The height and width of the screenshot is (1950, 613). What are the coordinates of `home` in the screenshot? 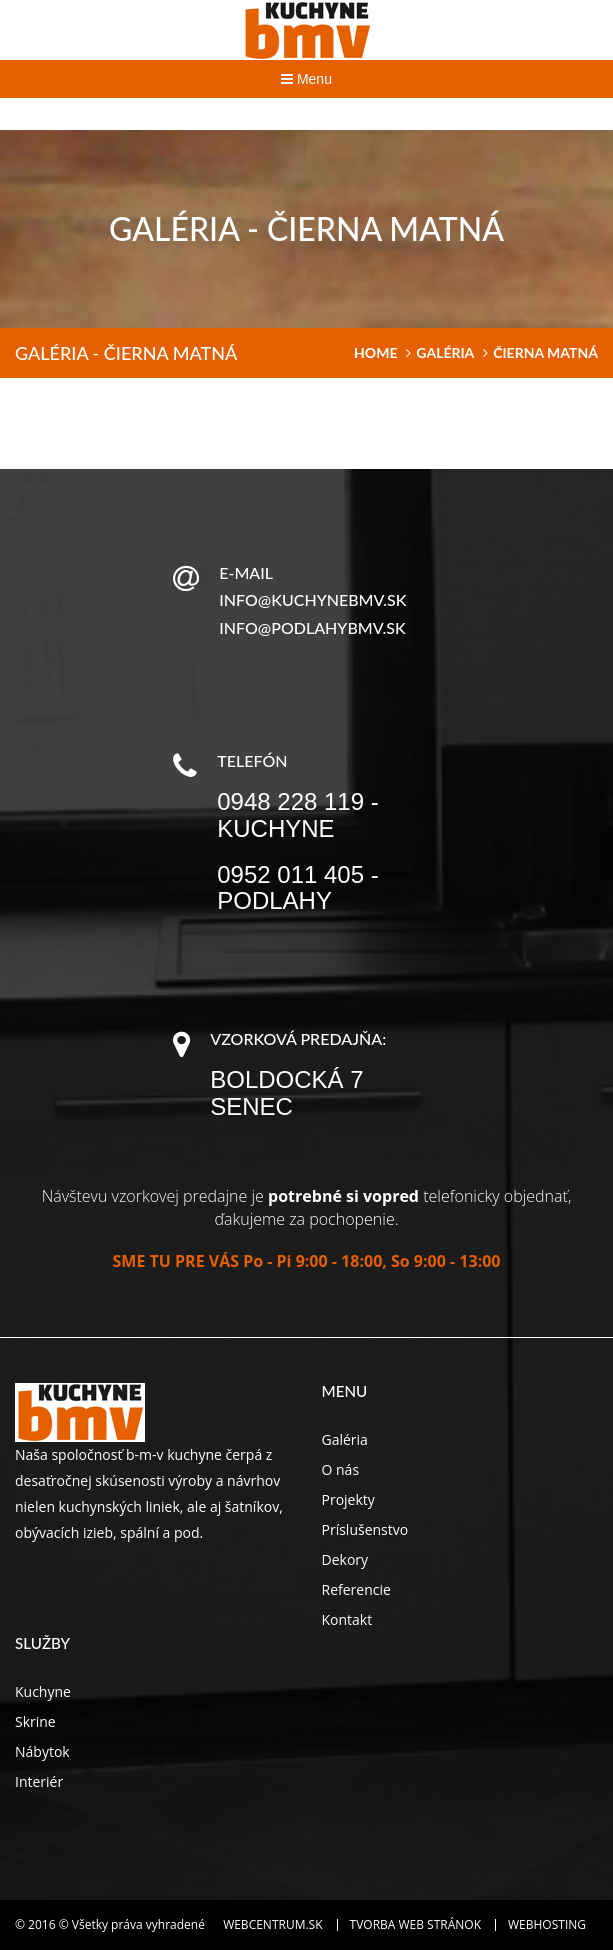 It's located at (375, 352).